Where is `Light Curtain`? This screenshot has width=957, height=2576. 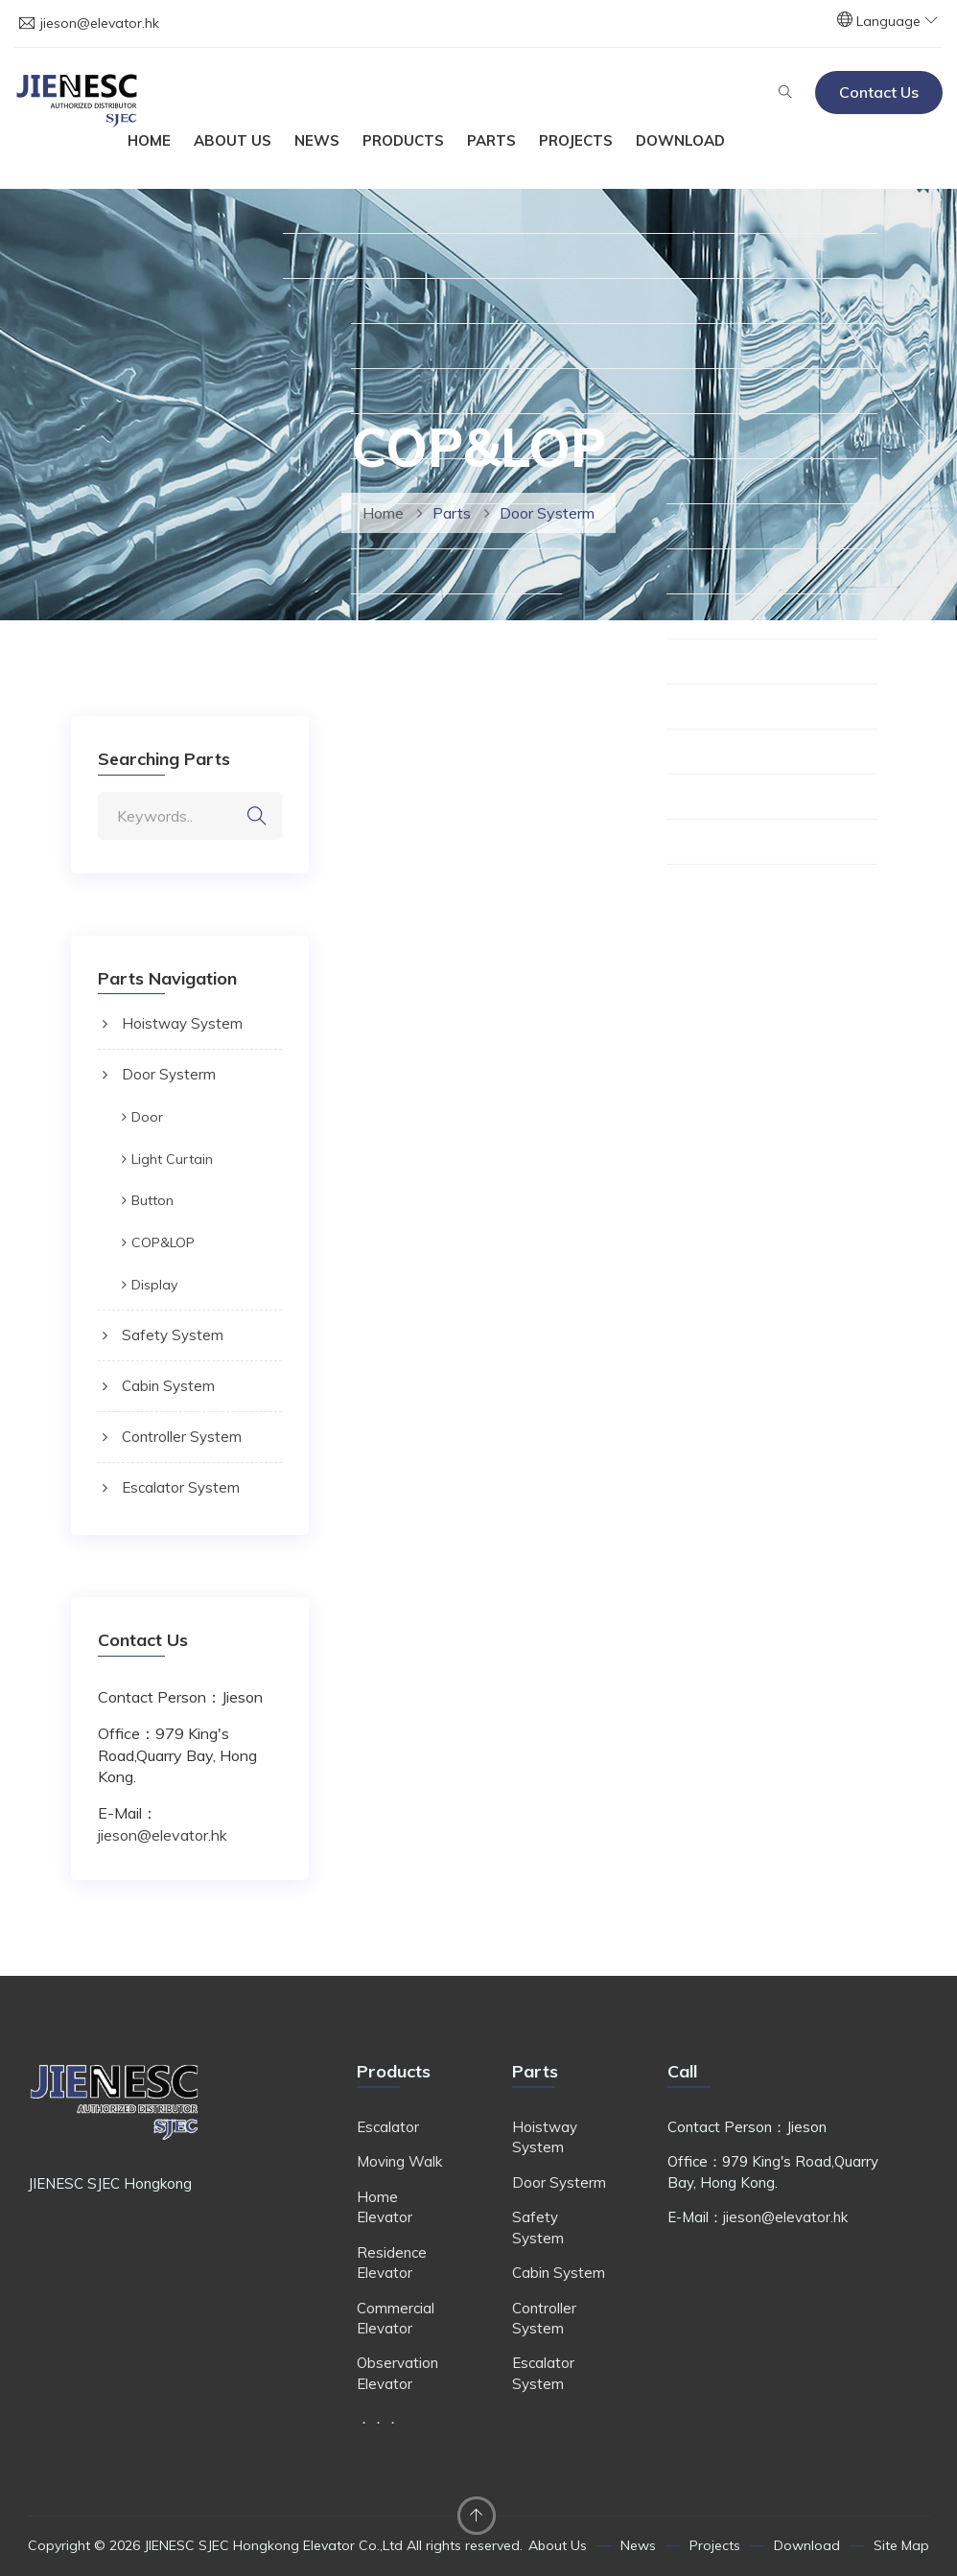
Light Curtain is located at coordinates (172, 1159).